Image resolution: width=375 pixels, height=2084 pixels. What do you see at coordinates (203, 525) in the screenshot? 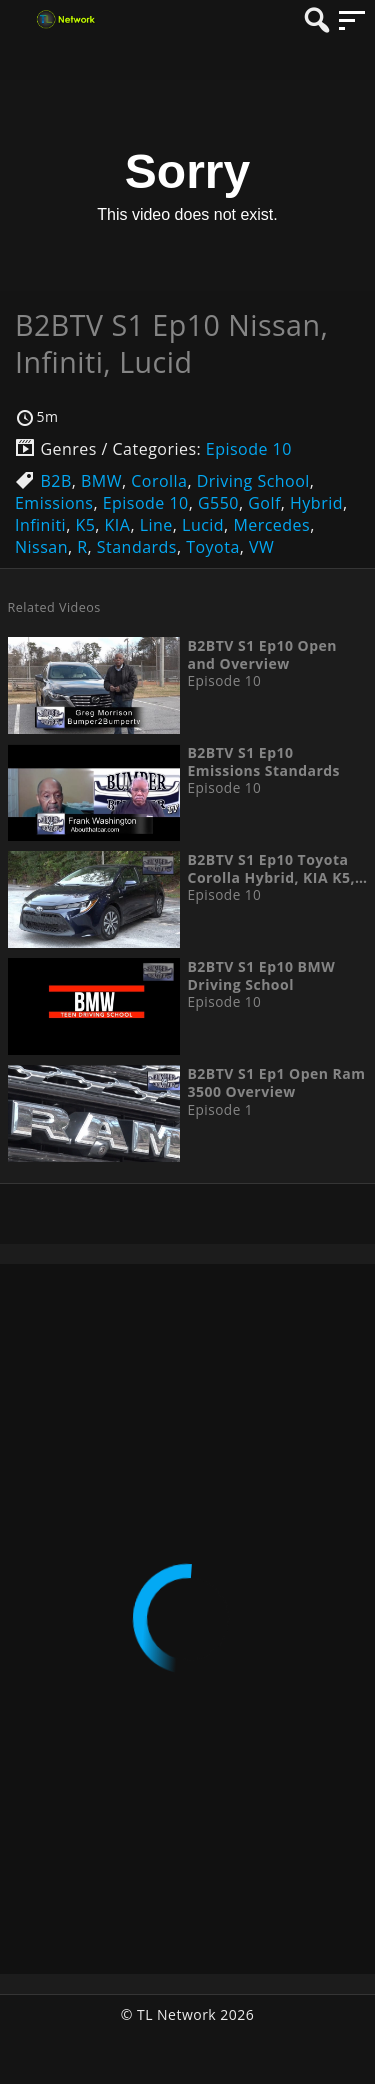
I see `Lucid` at bounding box center [203, 525].